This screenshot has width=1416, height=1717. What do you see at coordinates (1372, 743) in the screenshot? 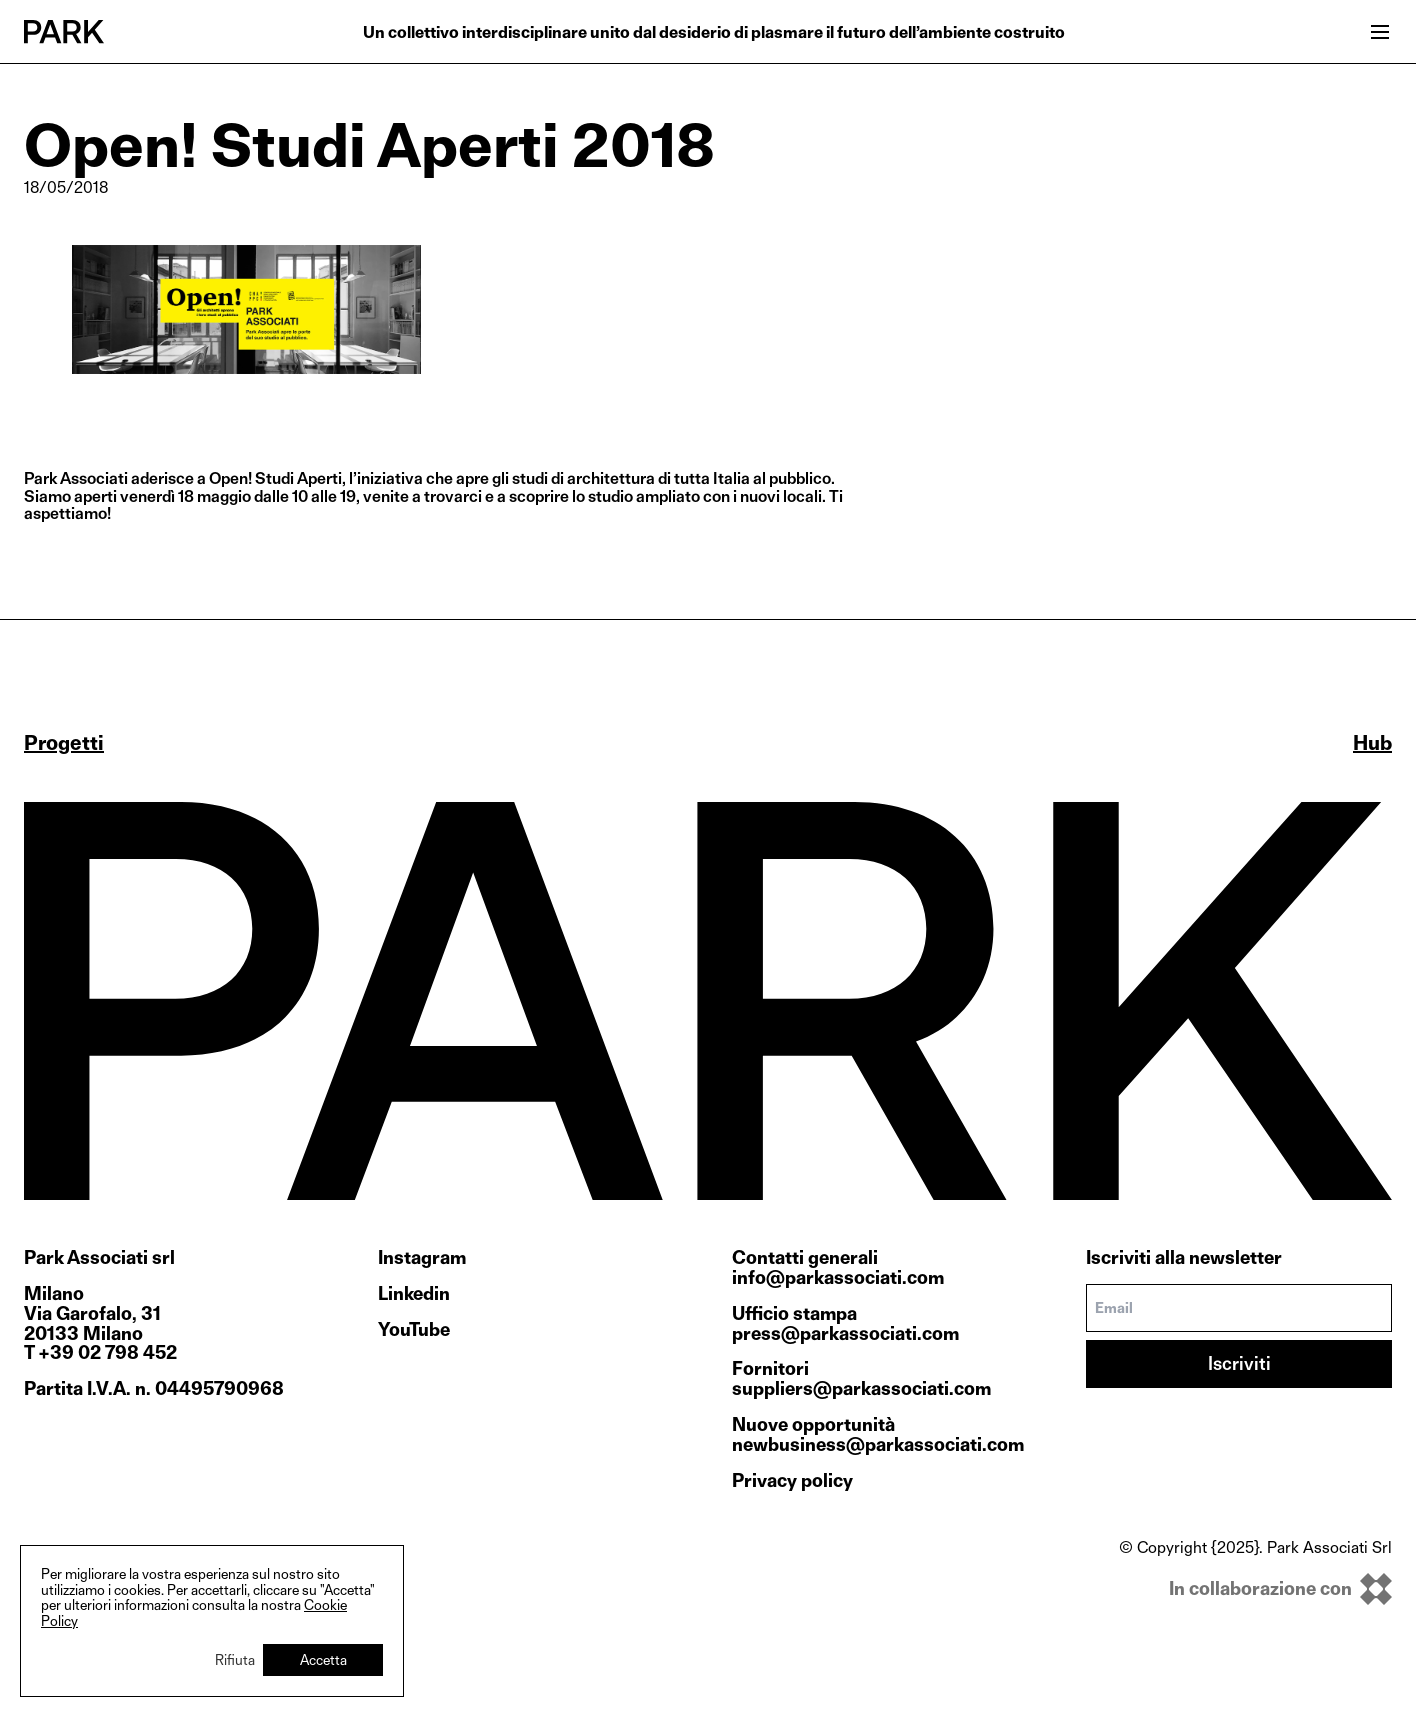
I see `Hub` at bounding box center [1372, 743].